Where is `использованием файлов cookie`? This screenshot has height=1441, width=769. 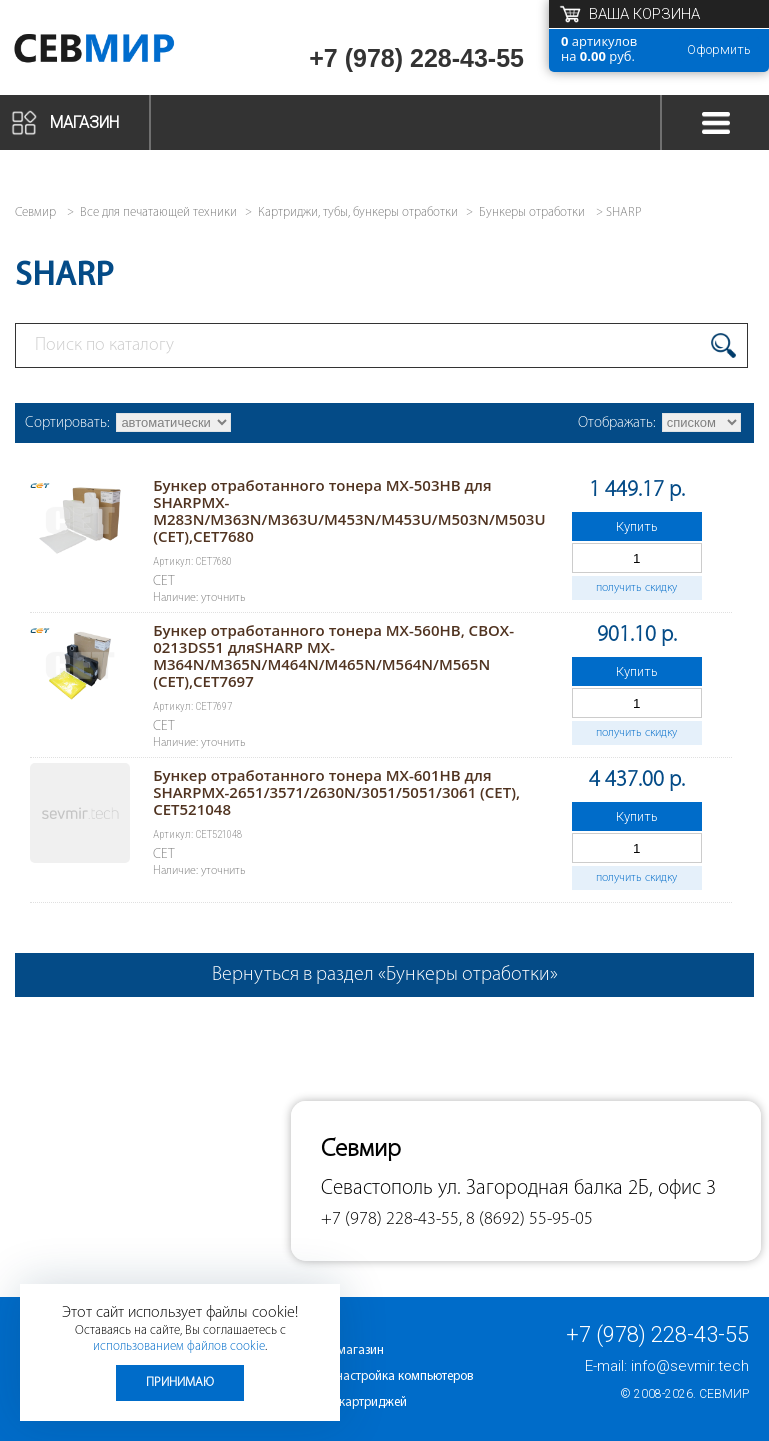 использованием файлов cookie is located at coordinates (179, 1346).